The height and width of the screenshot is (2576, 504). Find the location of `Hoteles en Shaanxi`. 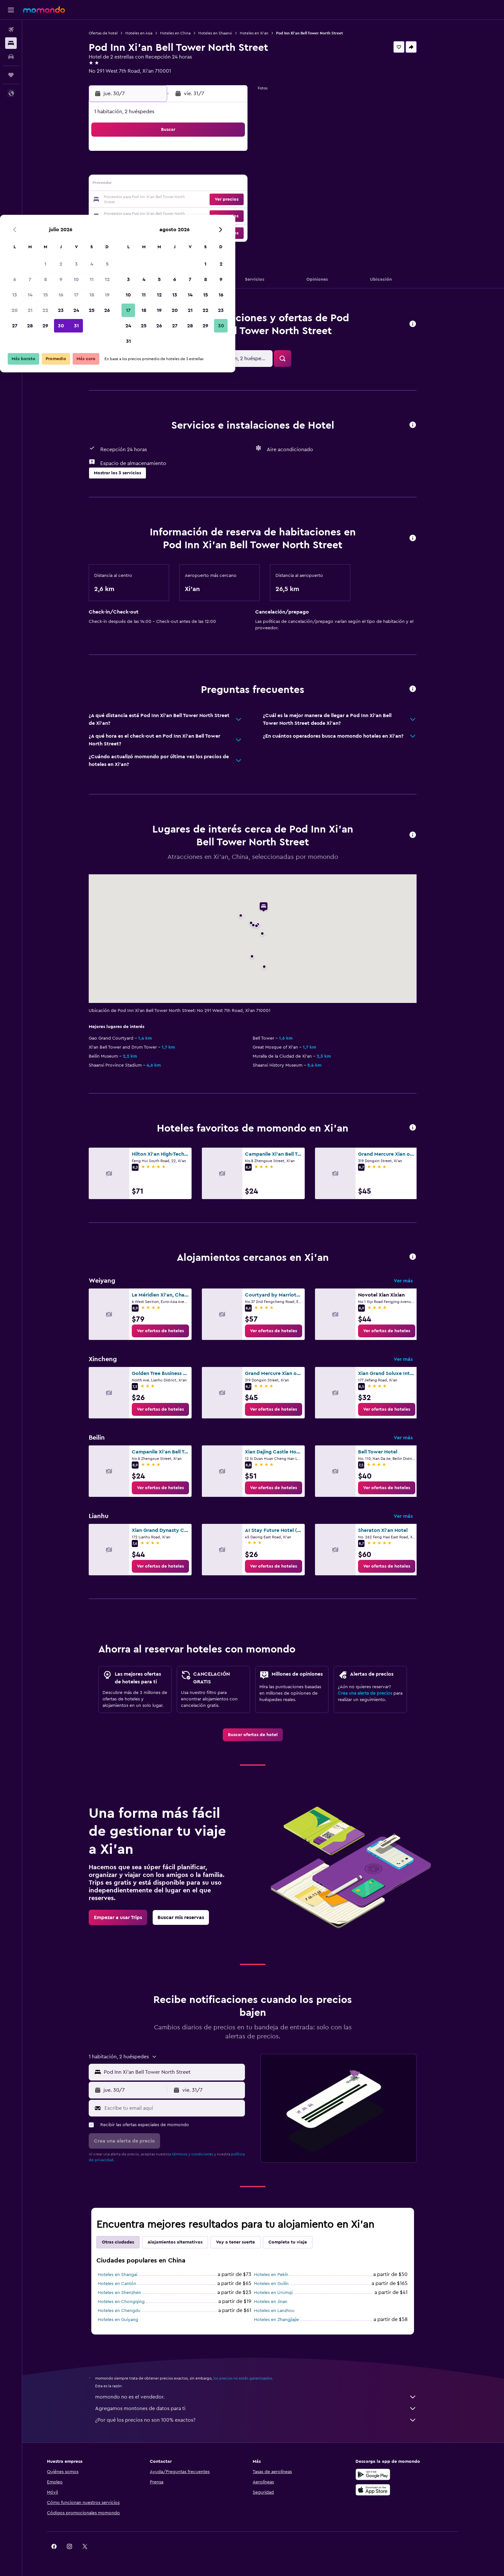

Hoteles en Shaanxi is located at coordinates (226, 33).